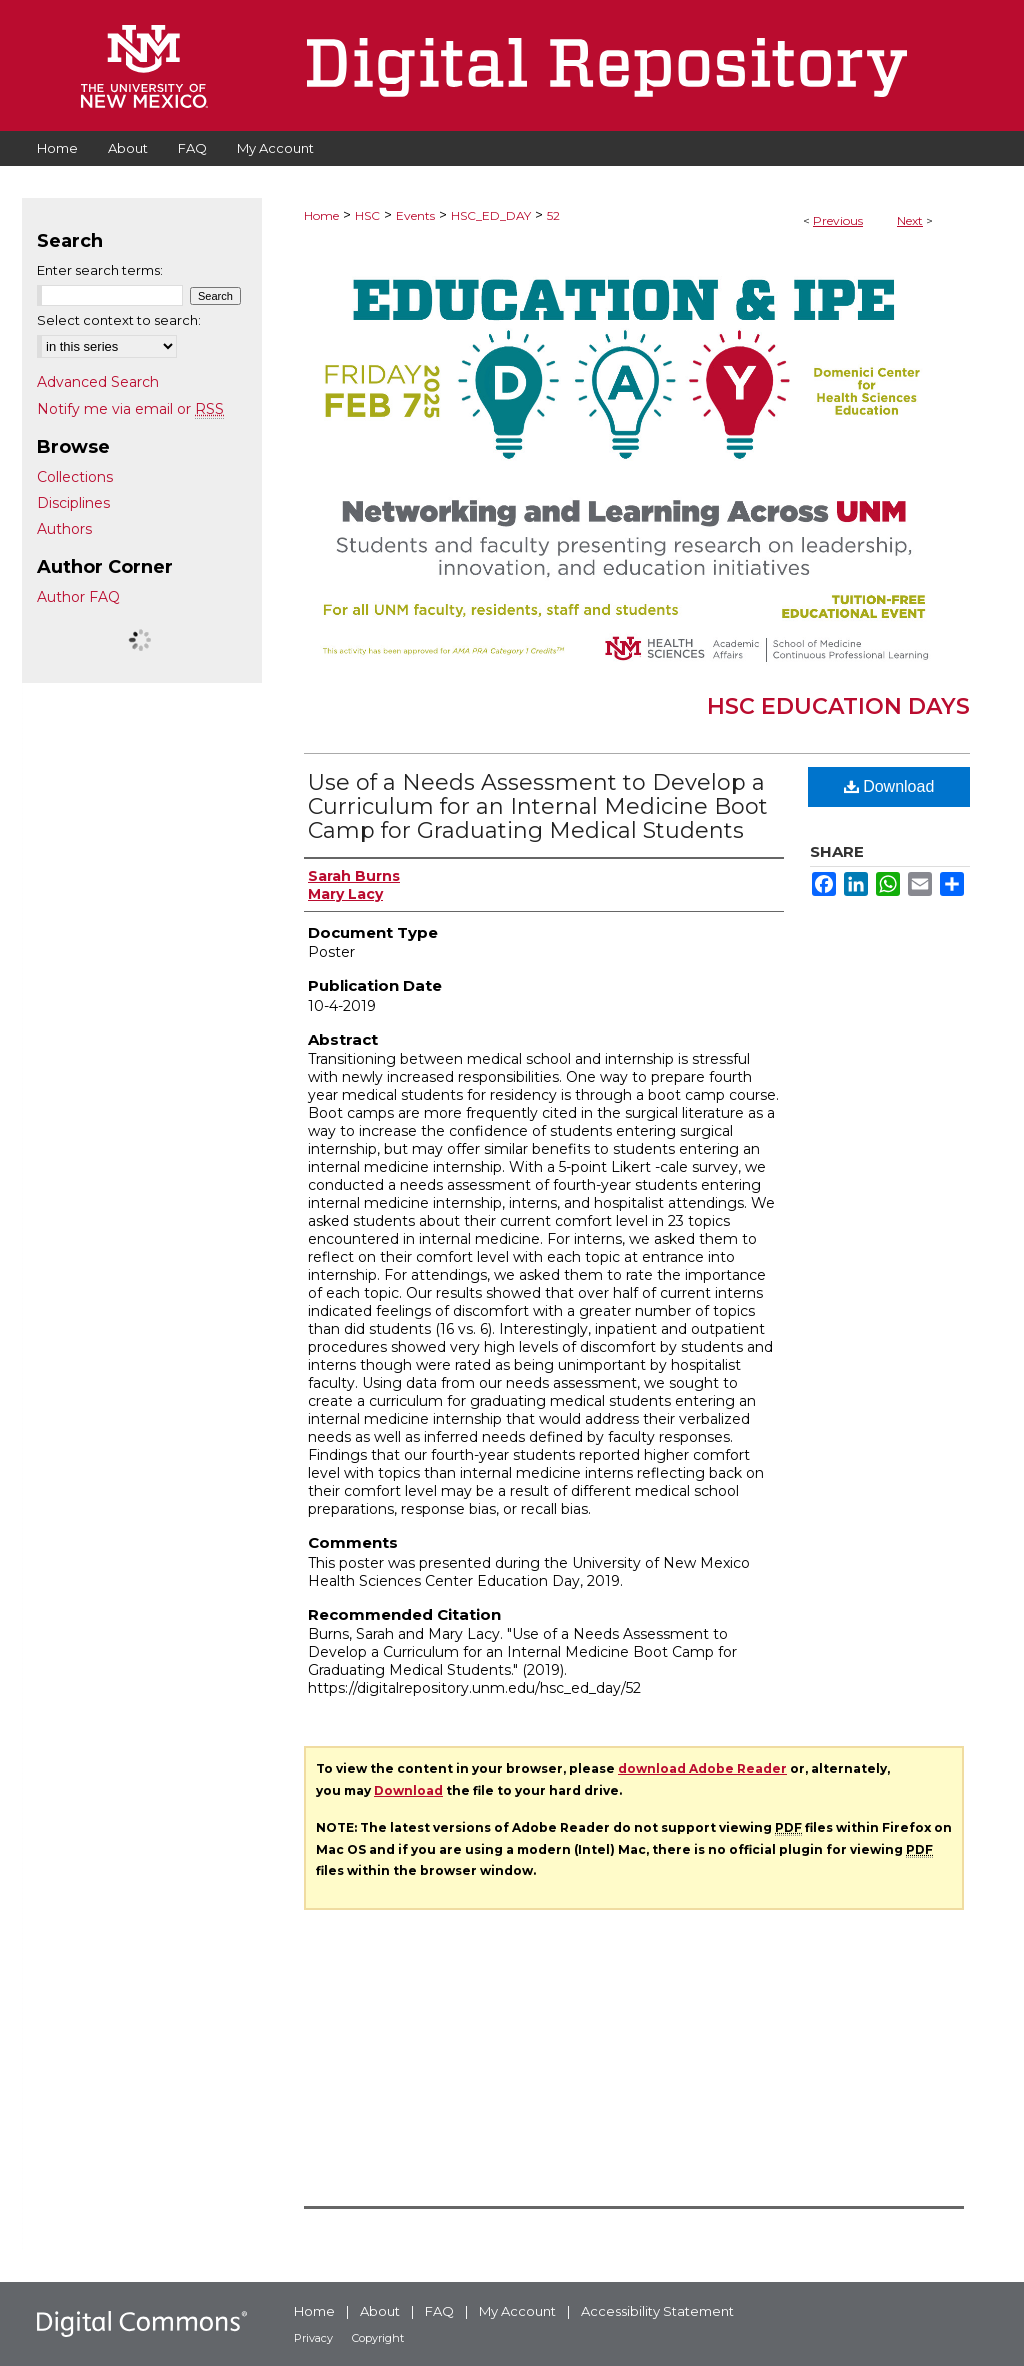 This screenshot has width=1024, height=2366. Describe the element at coordinates (64, 529) in the screenshot. I see `Authors` at that location.